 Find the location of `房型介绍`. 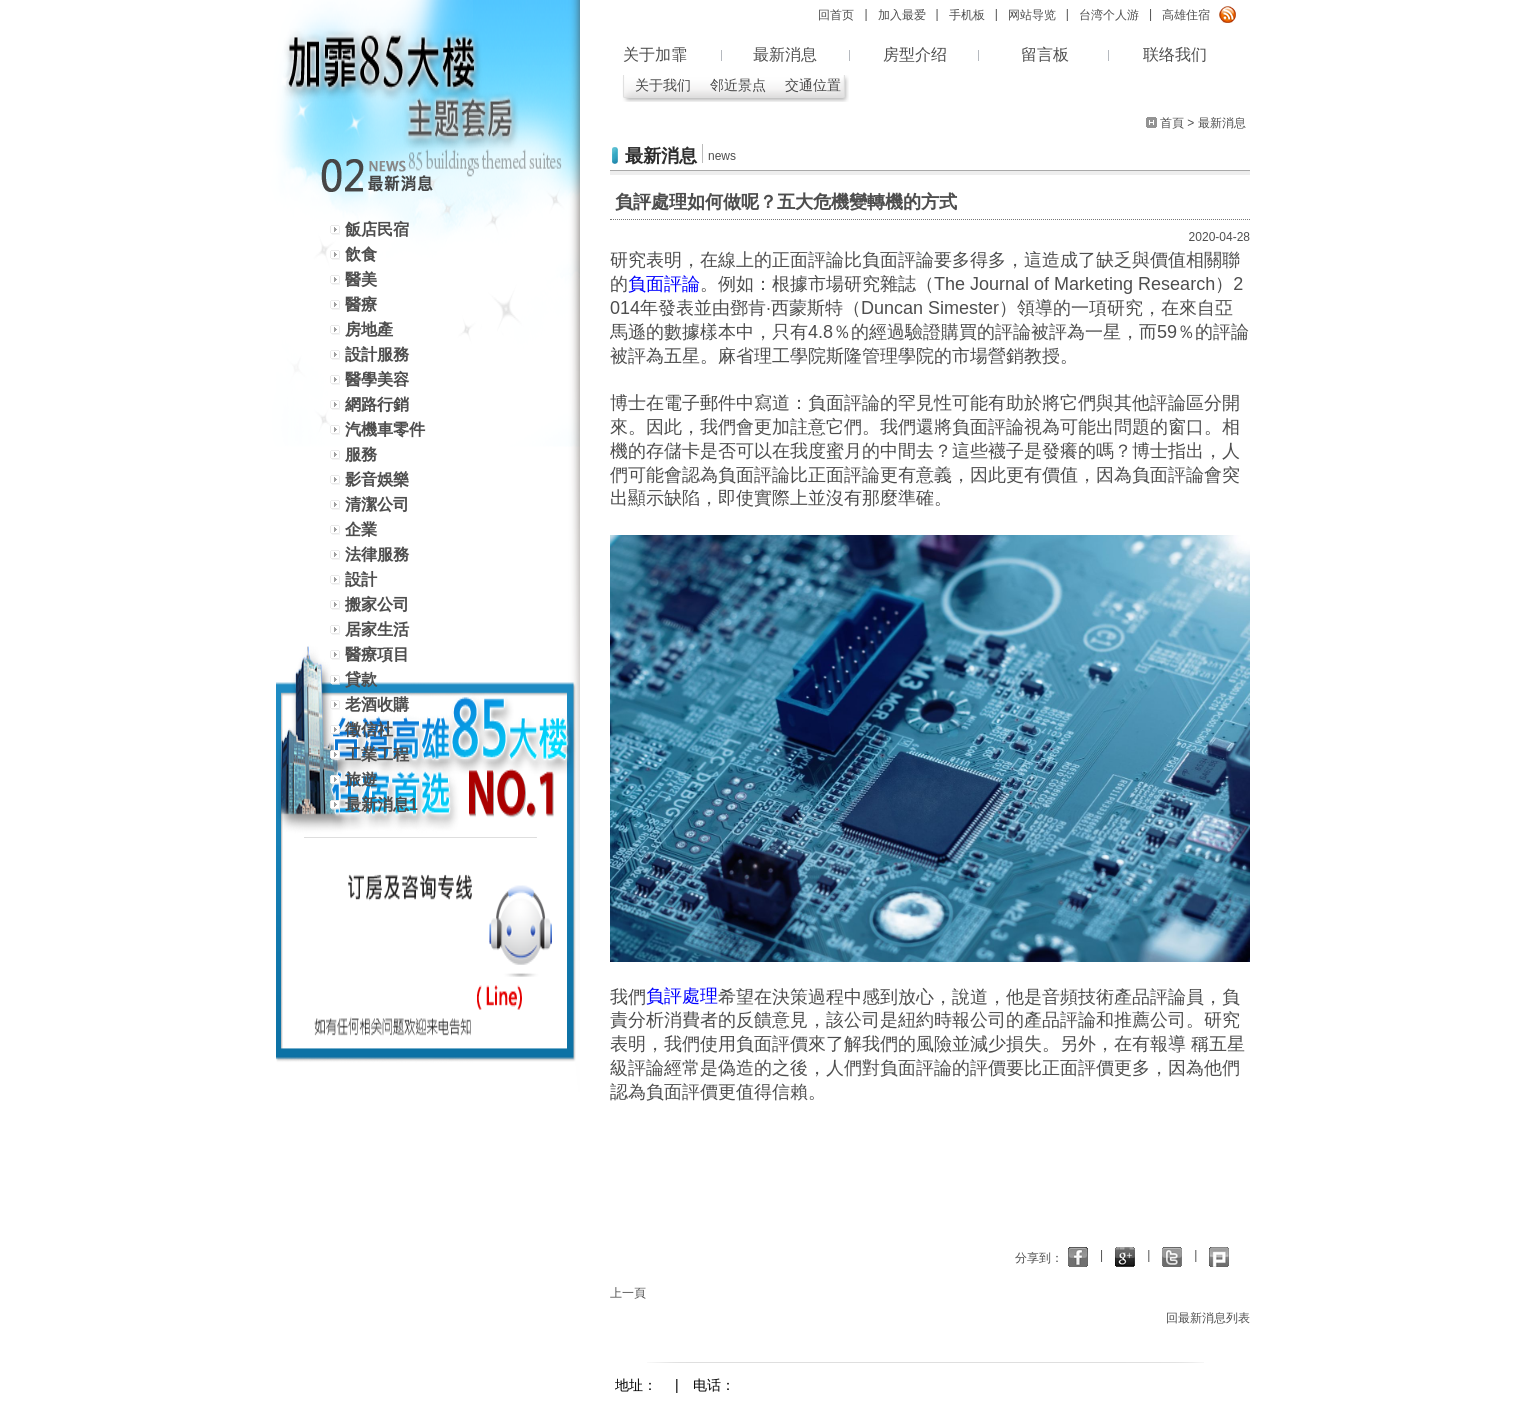

房型介绍 is located at coordinates (915, 54).